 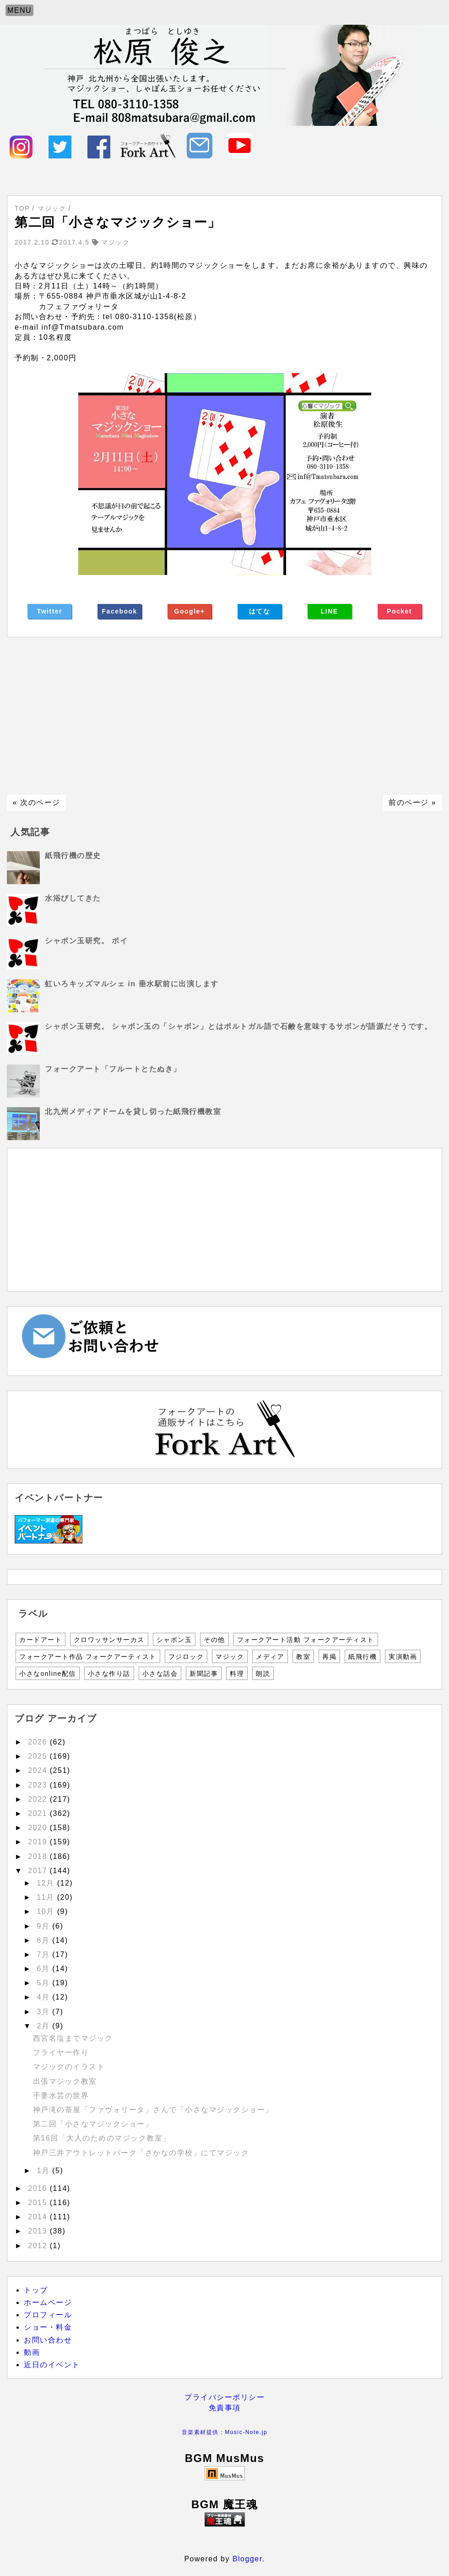 I want to click on 2月, so click(x=44, y=2026).